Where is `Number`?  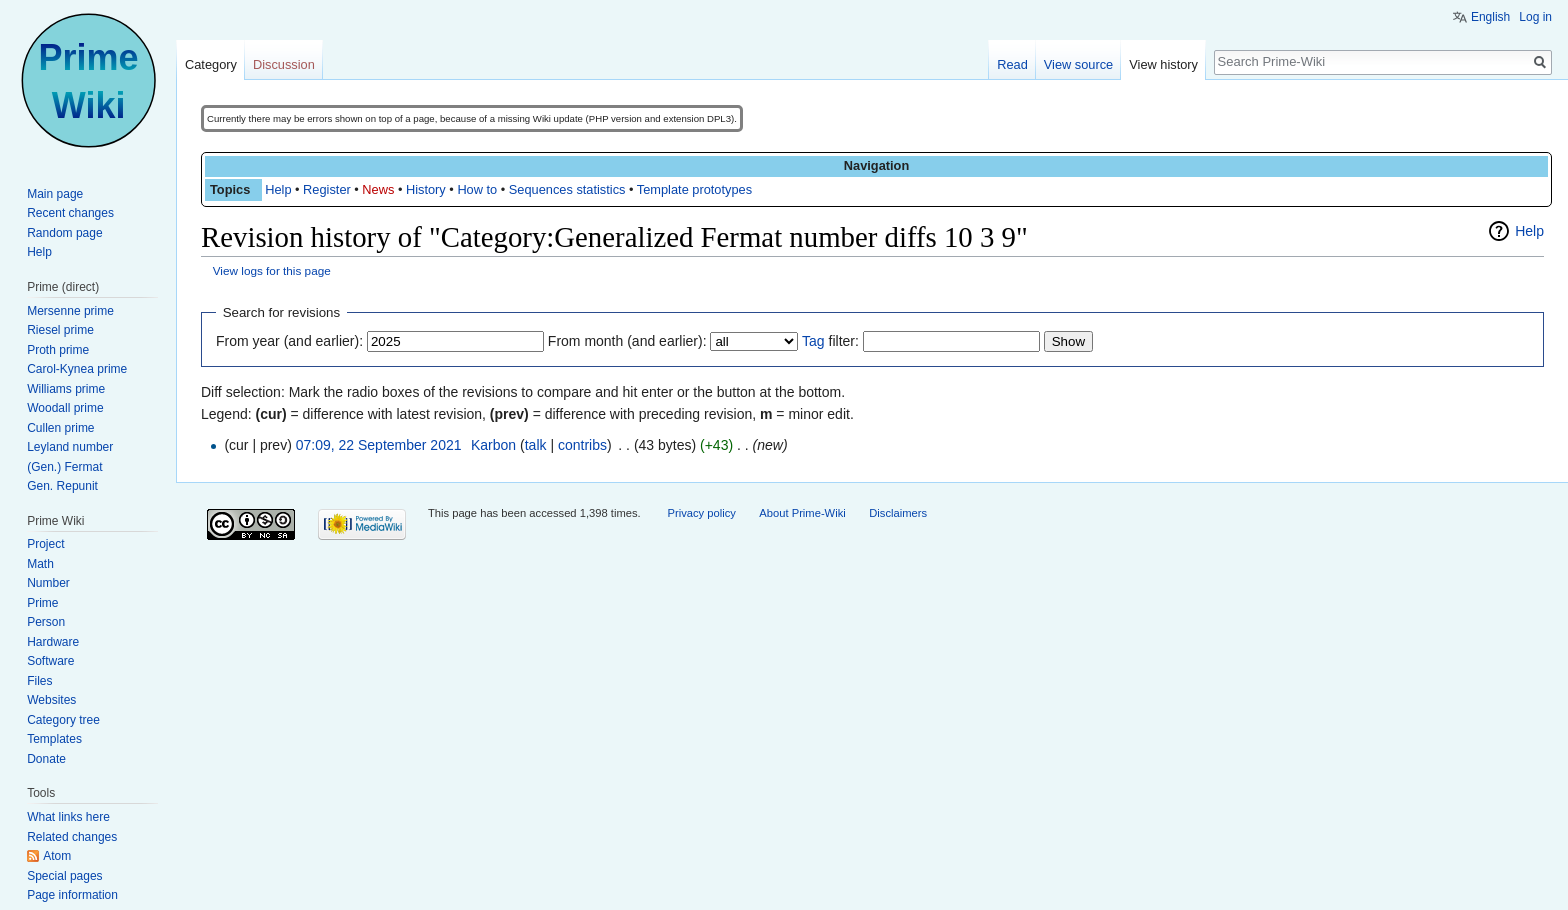 Number is located at coordinates (48, 583).